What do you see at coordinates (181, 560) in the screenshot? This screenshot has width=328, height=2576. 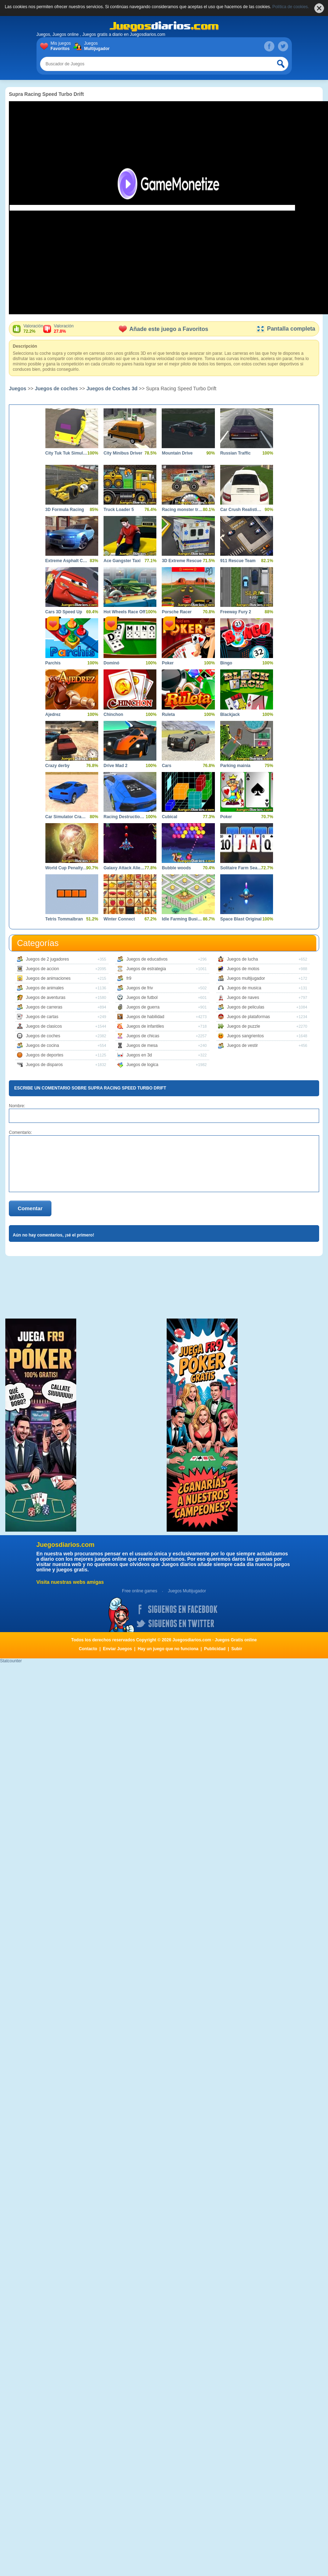 I see `3D Extreme Rescue` at bounding box center [181, 560].